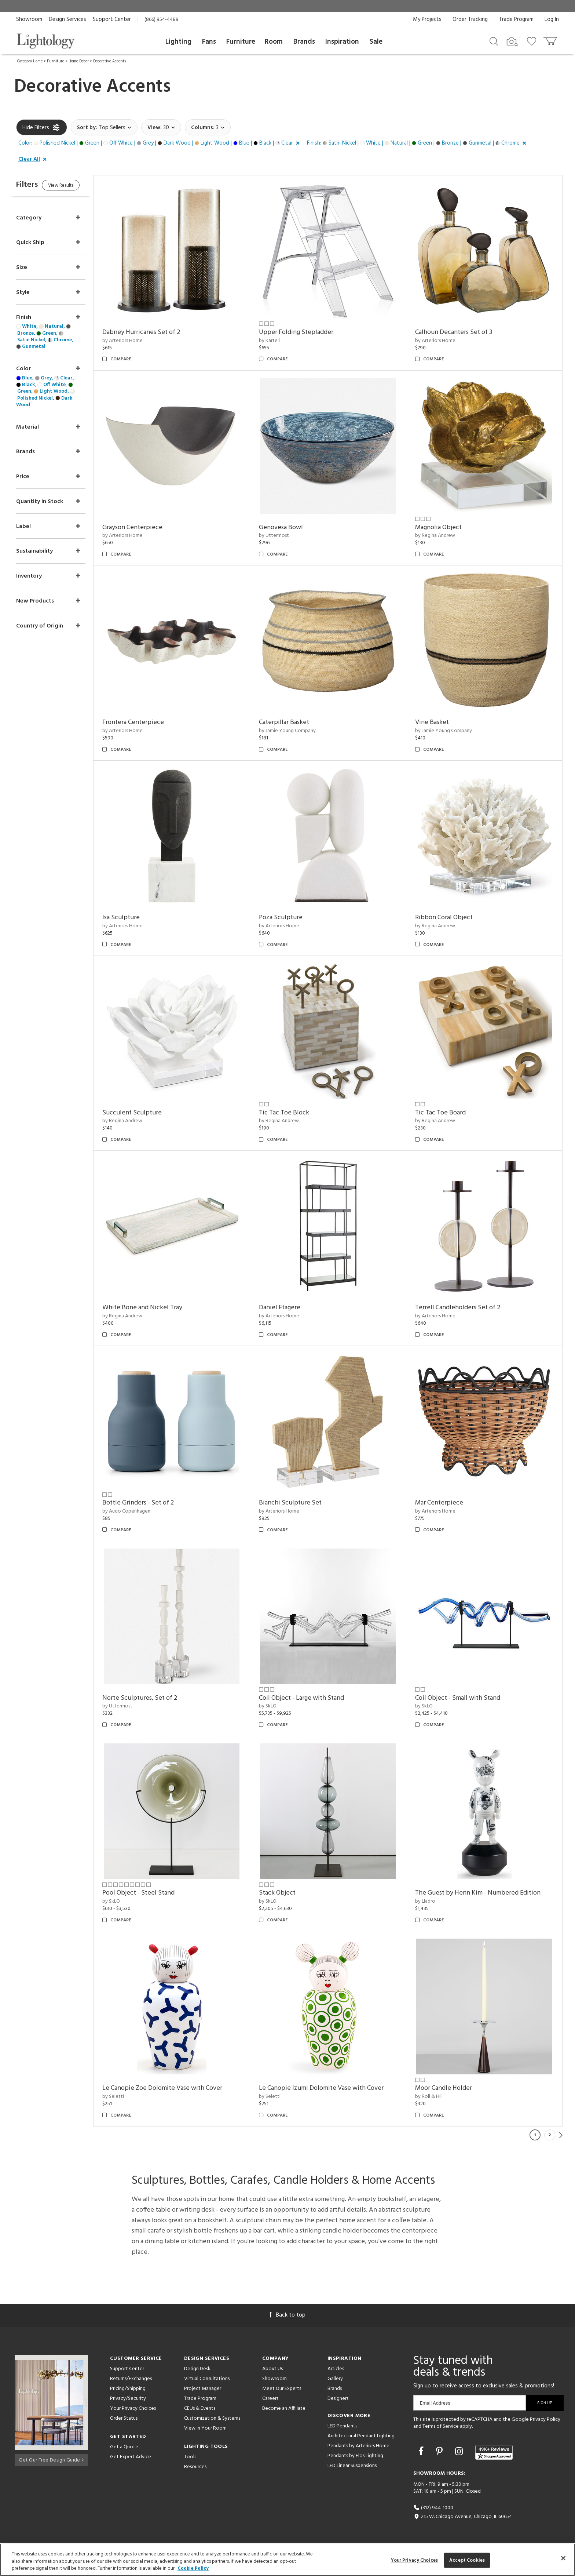  Describe the element at coordinates (516, 19) in the screenshot. I see `Trade Program` at that location.